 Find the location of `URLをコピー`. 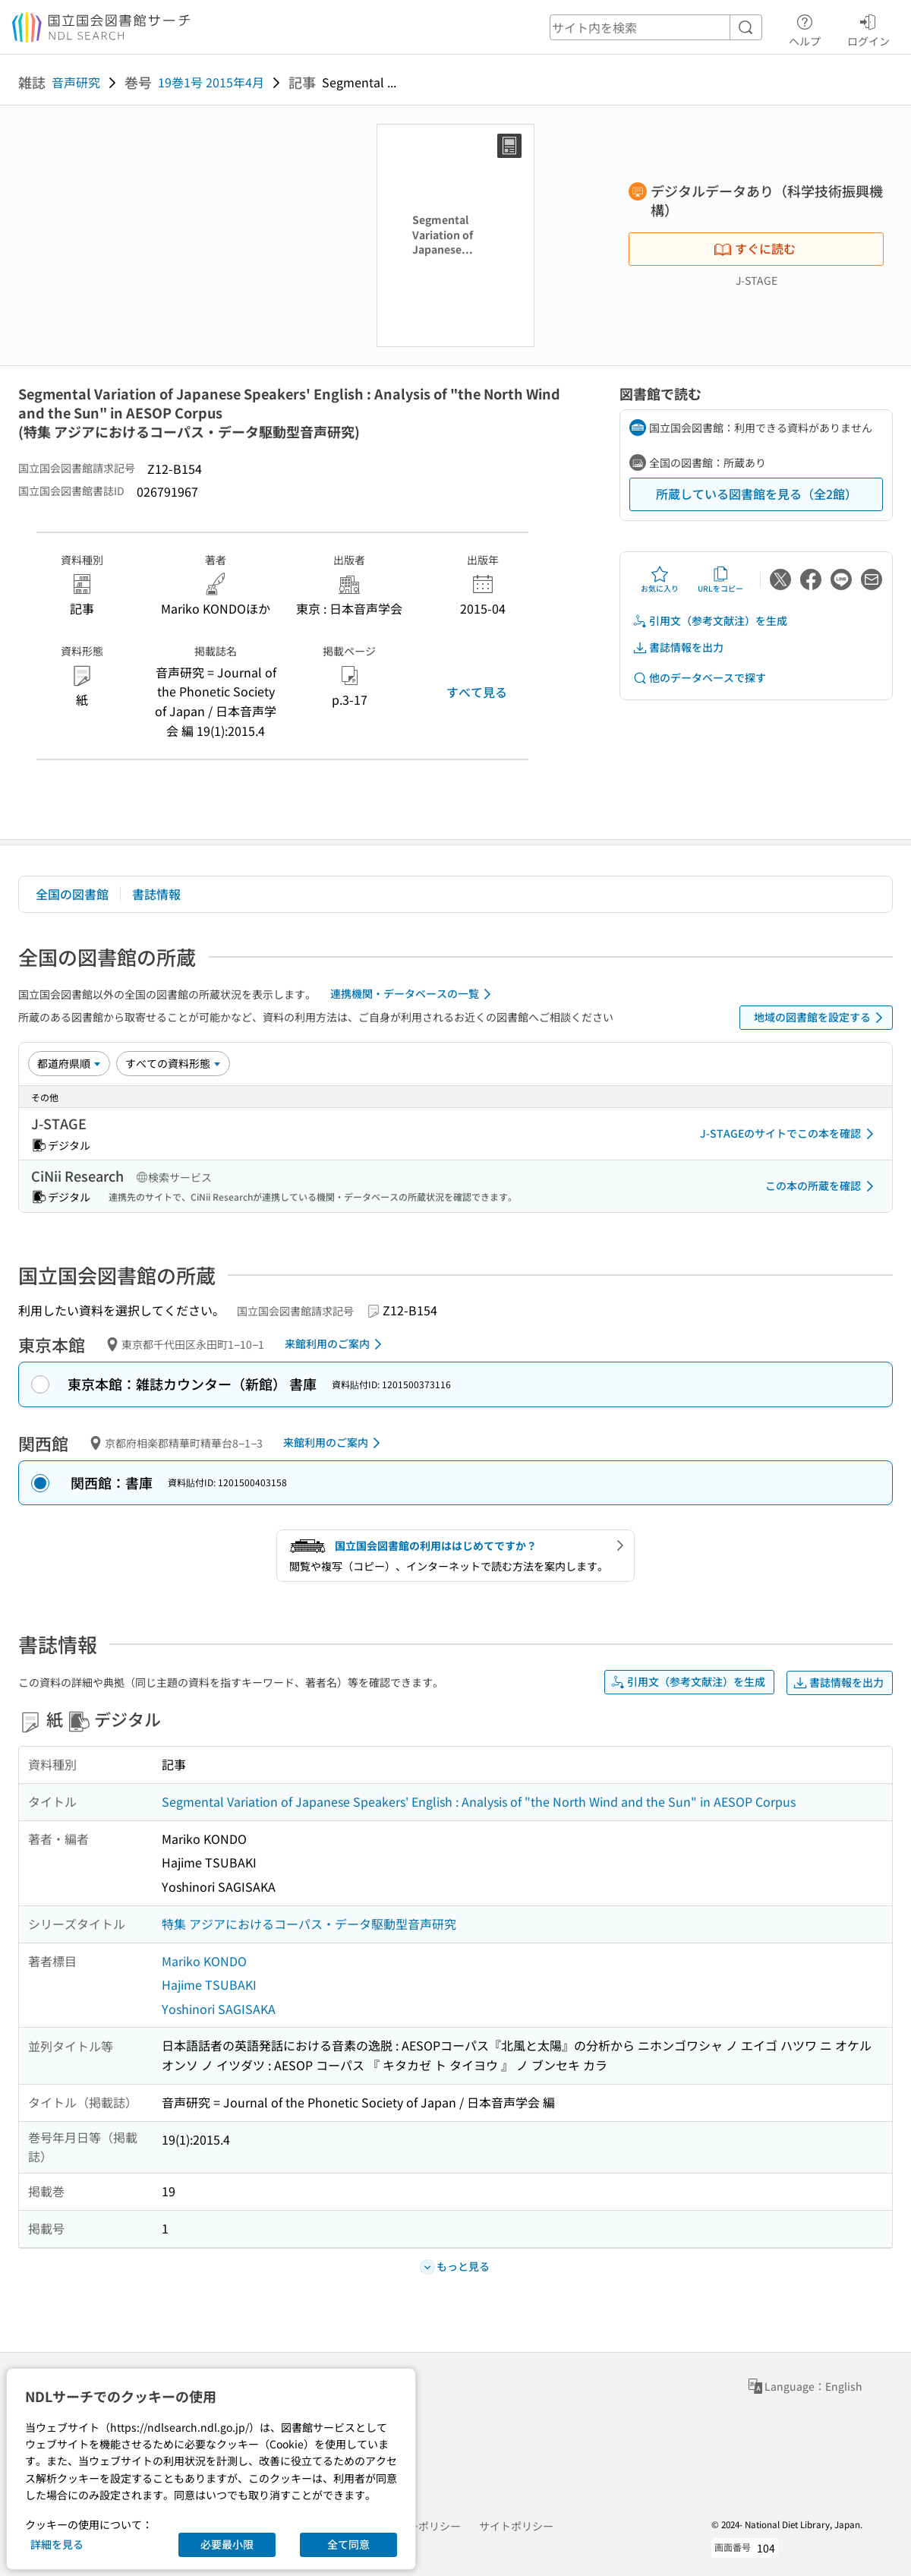

URLをコピー is located at coordinates (720, 579).